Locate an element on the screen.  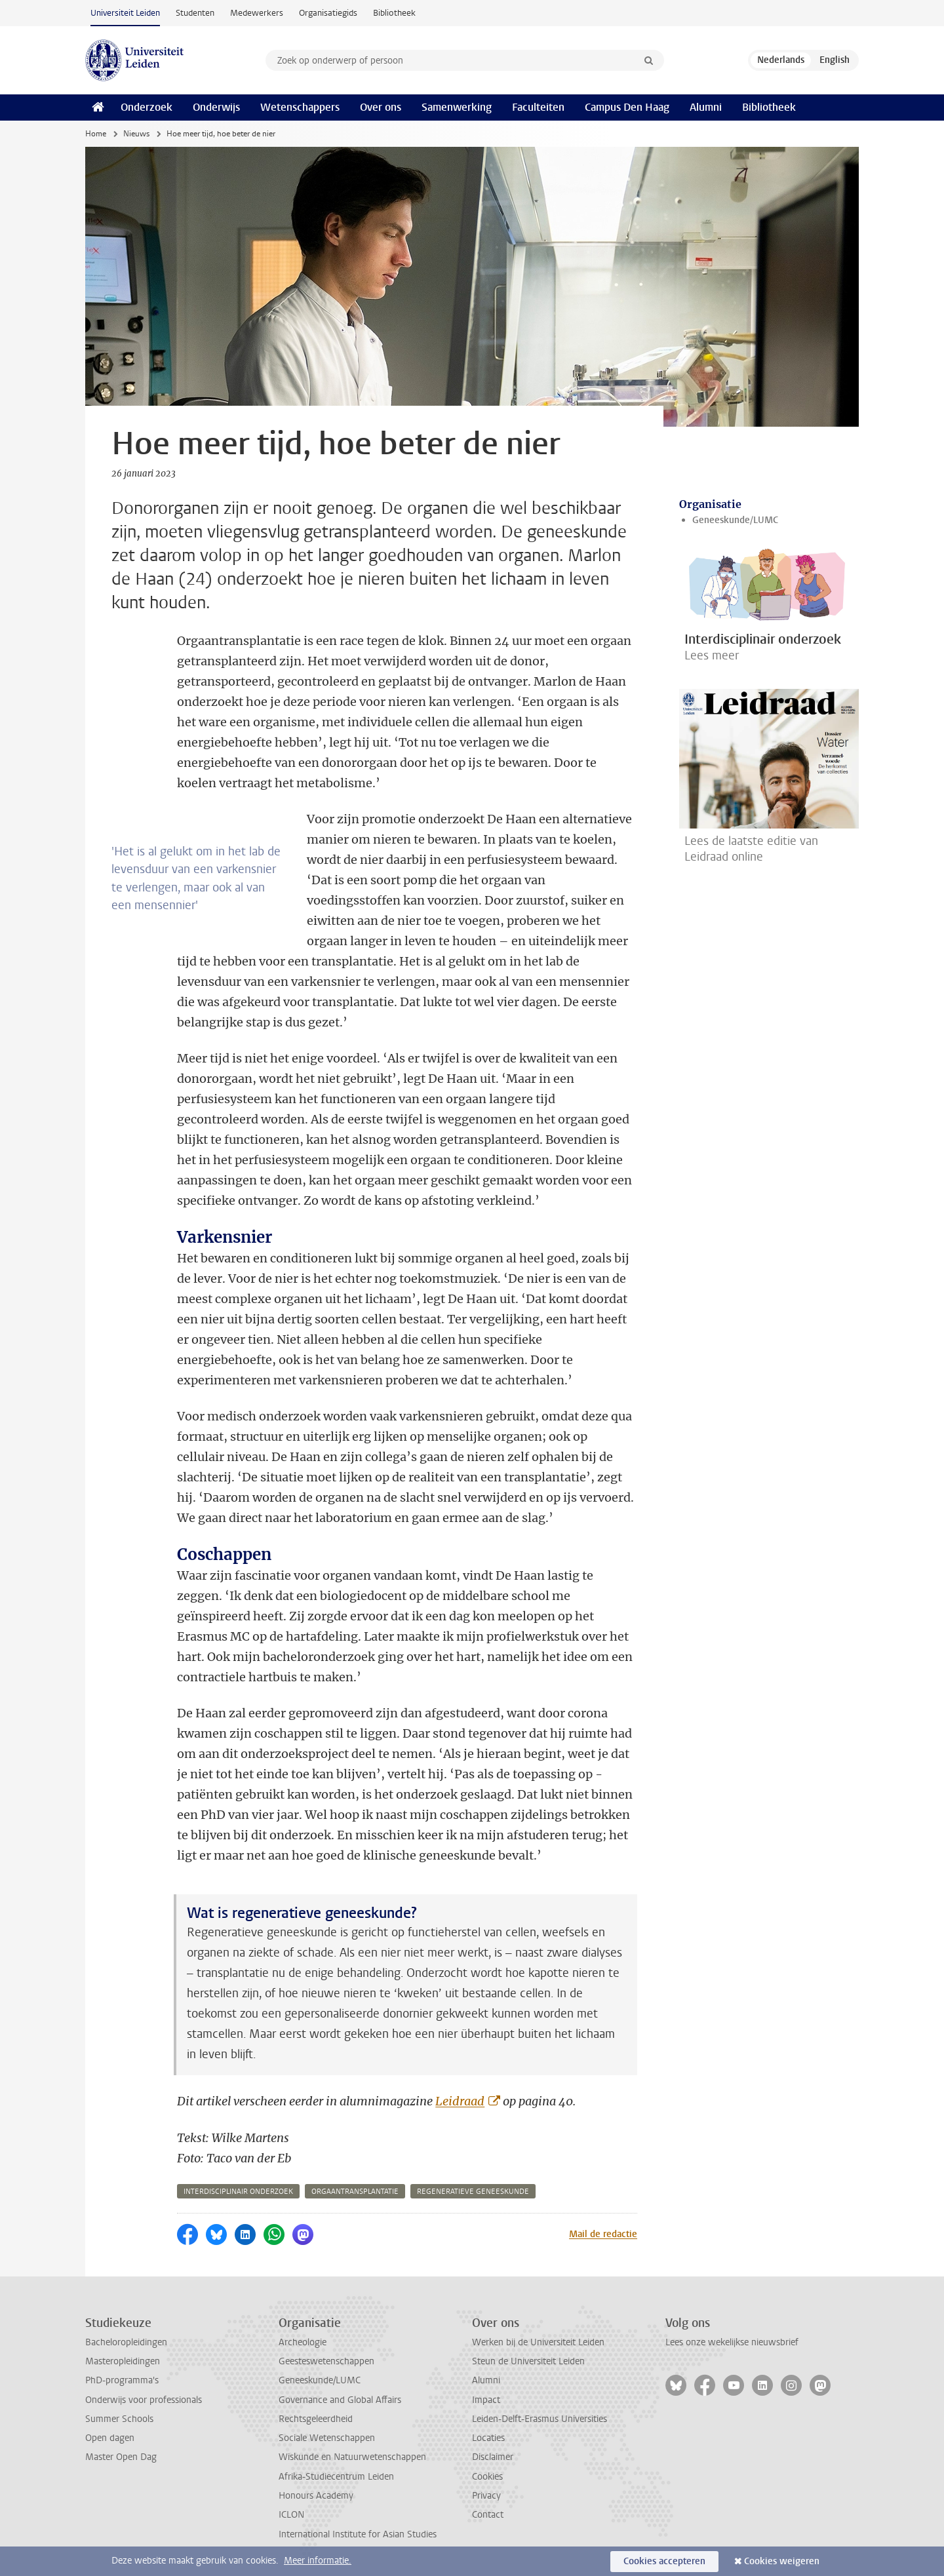
Bibliotheek is located at coordinates (394, 12).